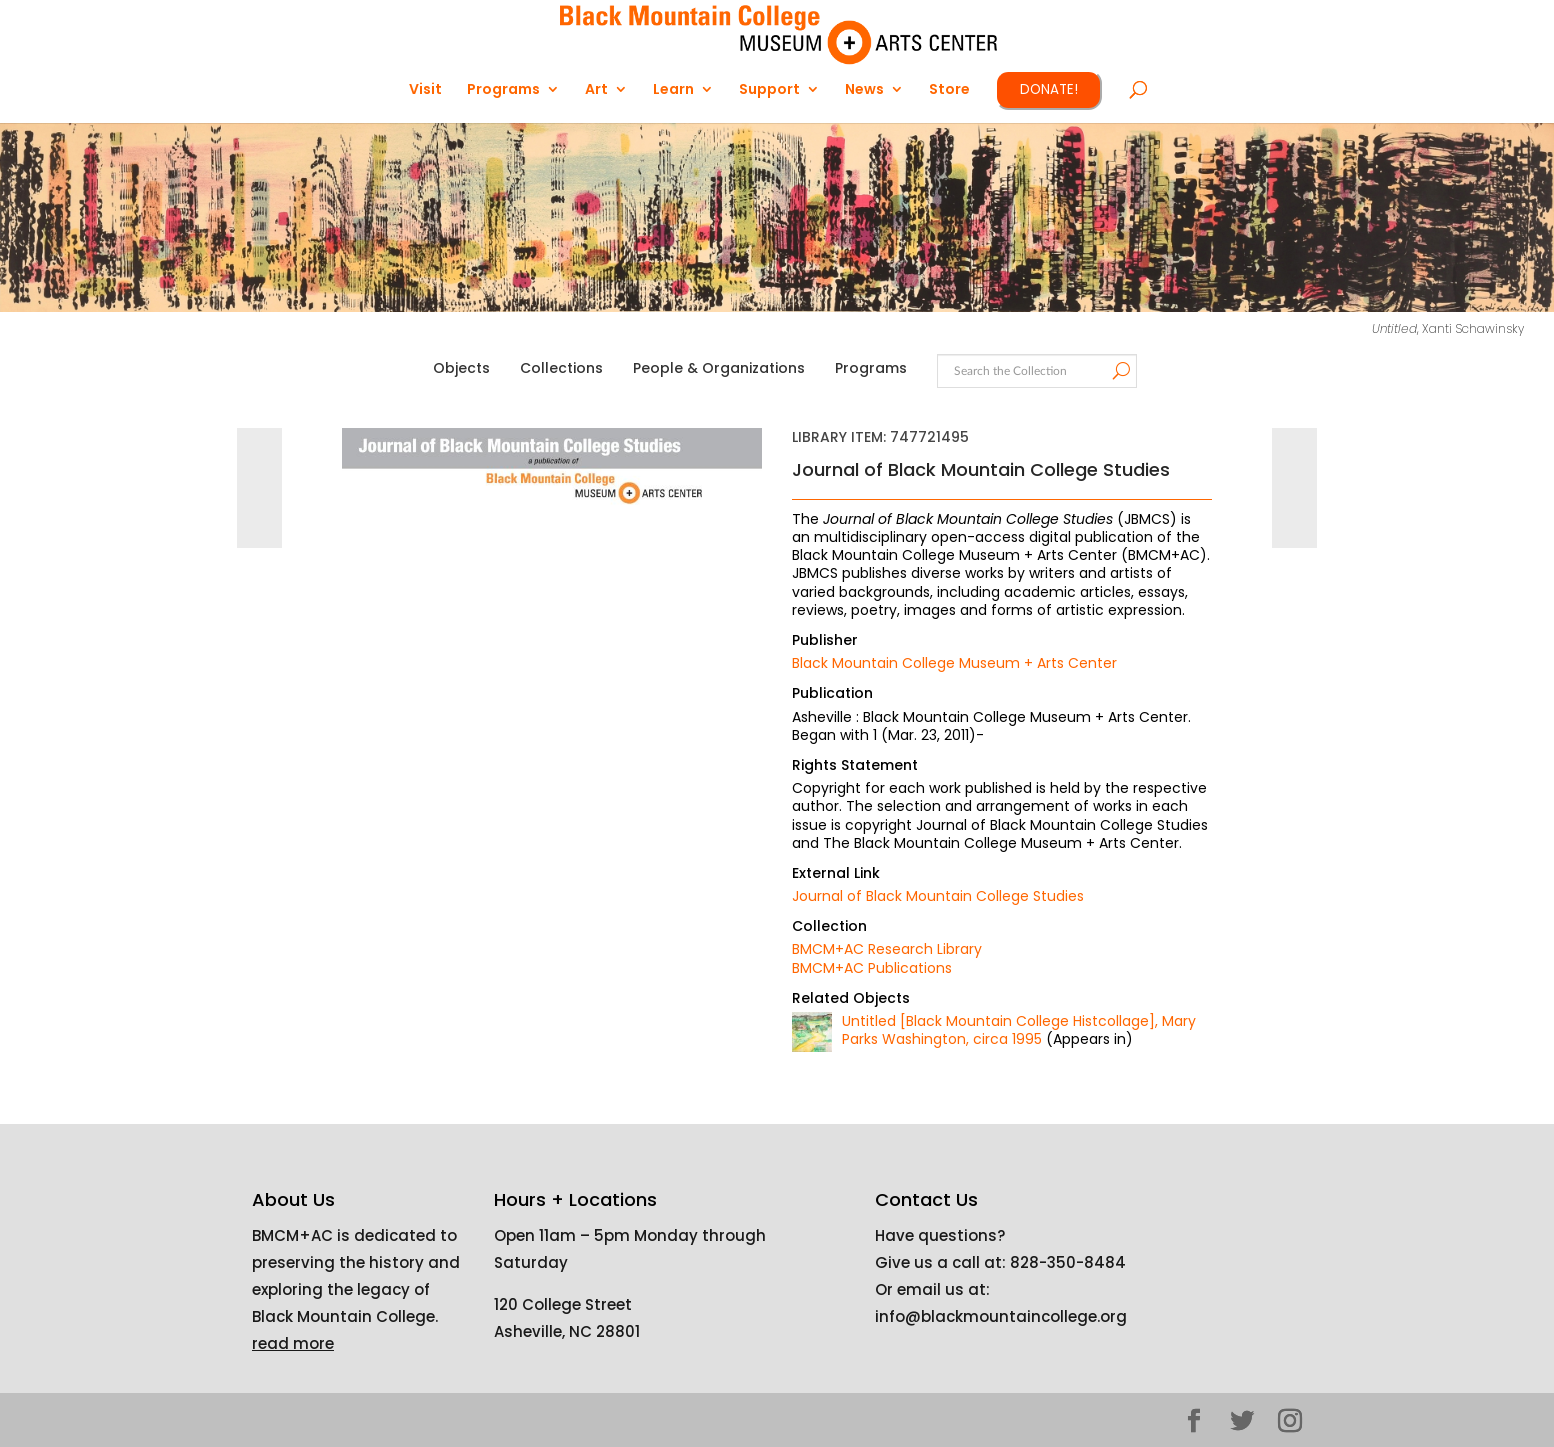  I want to click on Black Mountain College Museum + Arts Center, so click(954, 663).